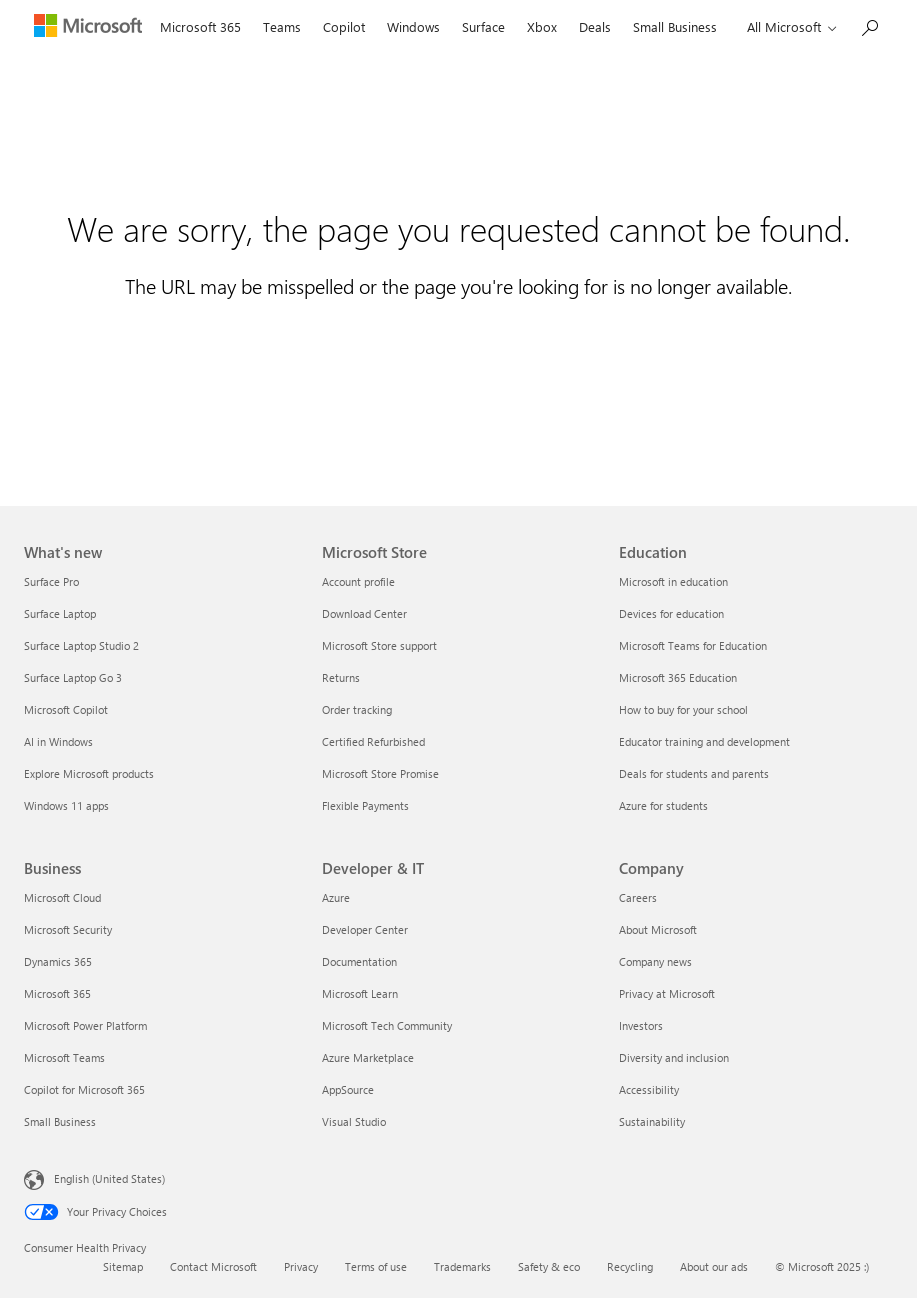  Describe the element at coordinates (60, 1121) in the screenshot. I see `Small Business [Small Business Business]` at that location.